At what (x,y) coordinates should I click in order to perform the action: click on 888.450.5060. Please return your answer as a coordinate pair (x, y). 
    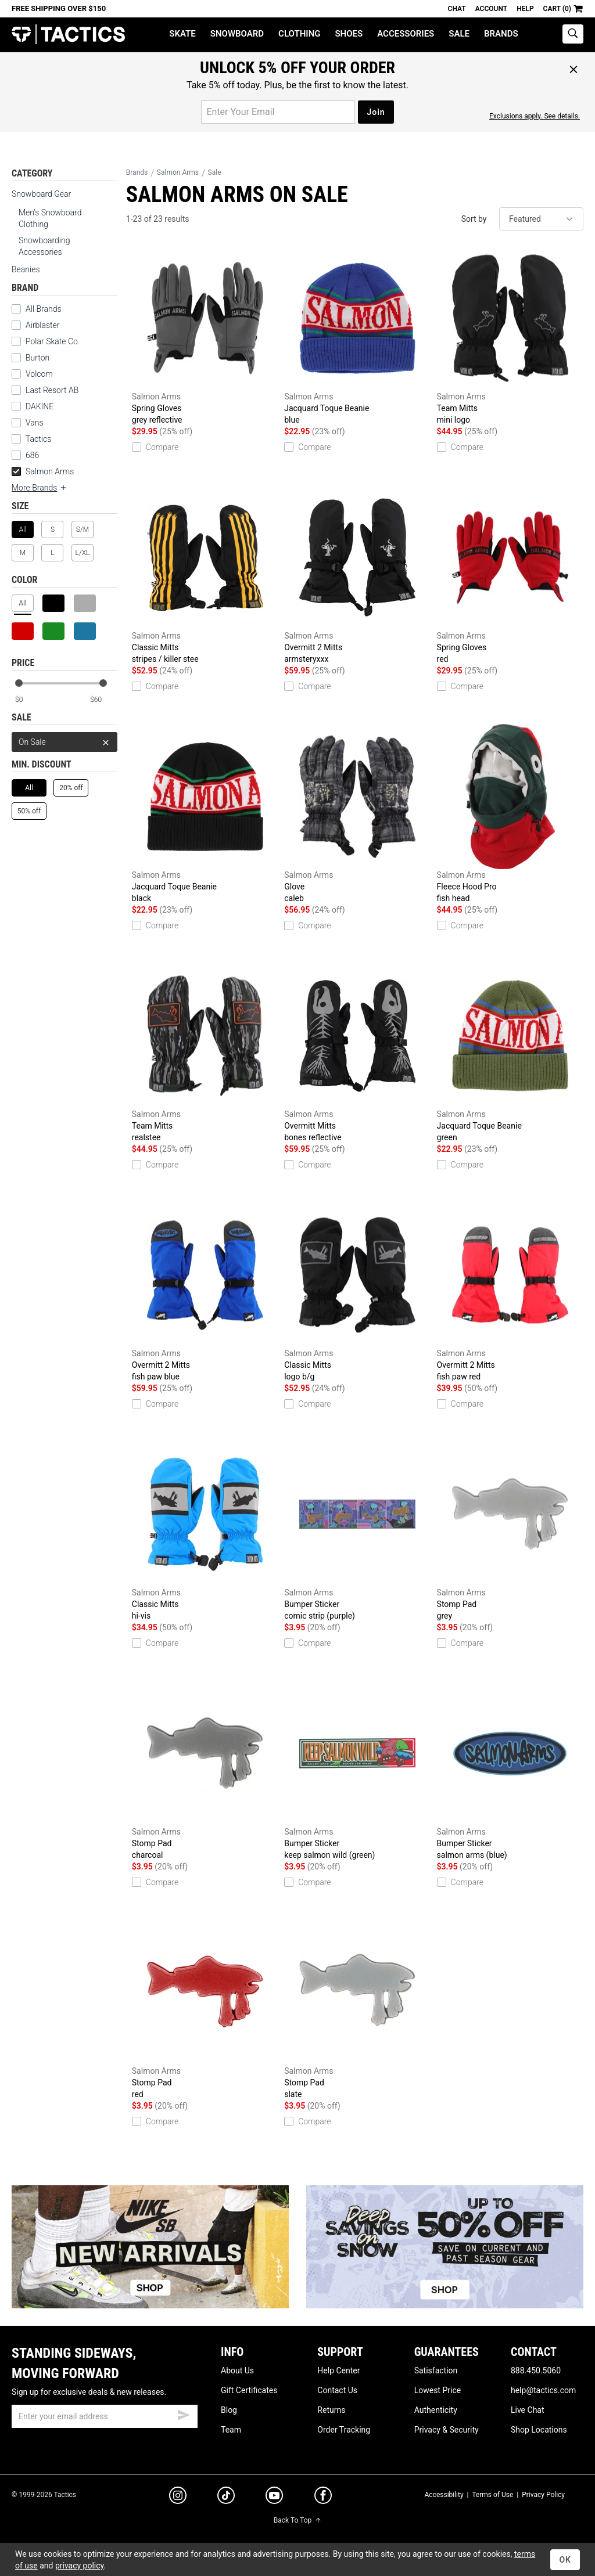
    Looking at the image, I should click on (536, 2370).